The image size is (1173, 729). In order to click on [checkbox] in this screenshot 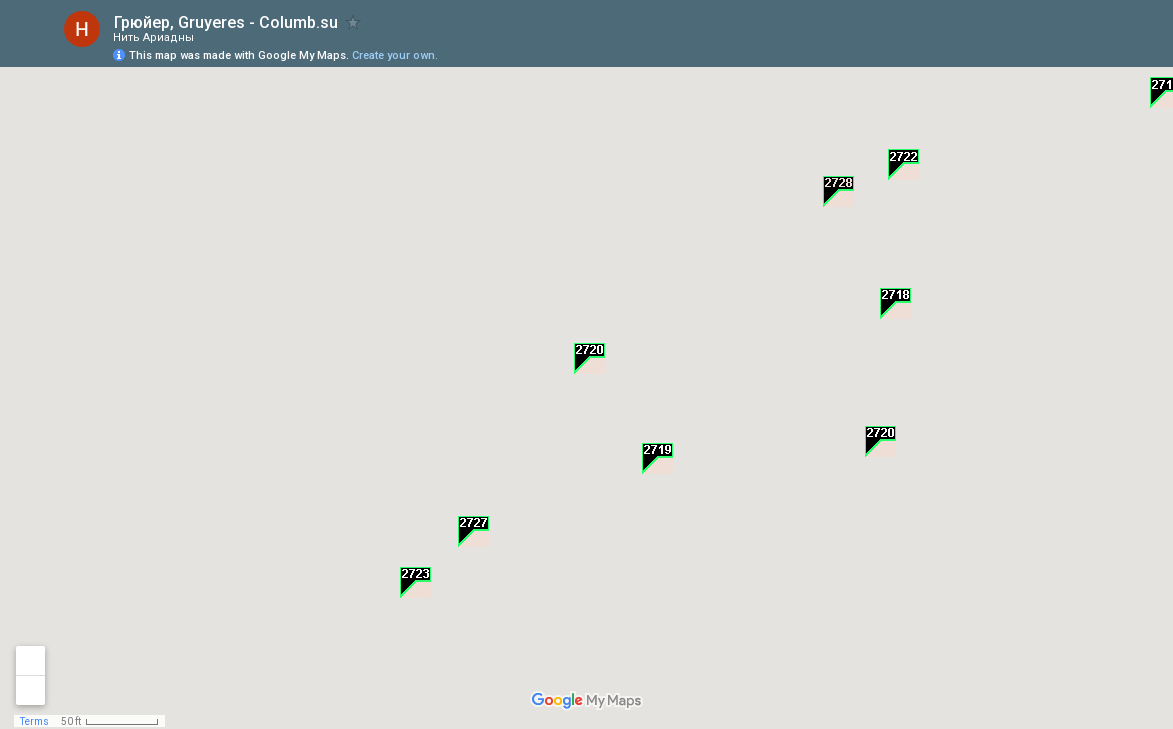, I will do `click(353, 22)`.